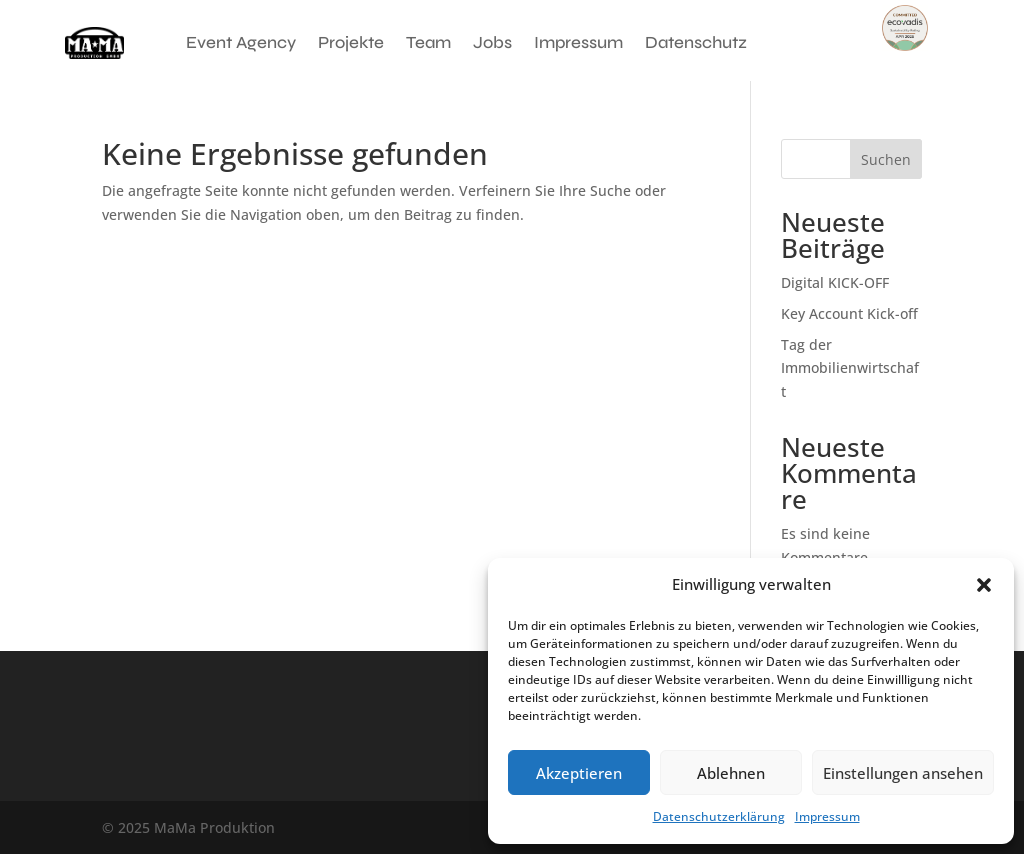  I want to click on Projekte, so click(351, 42).